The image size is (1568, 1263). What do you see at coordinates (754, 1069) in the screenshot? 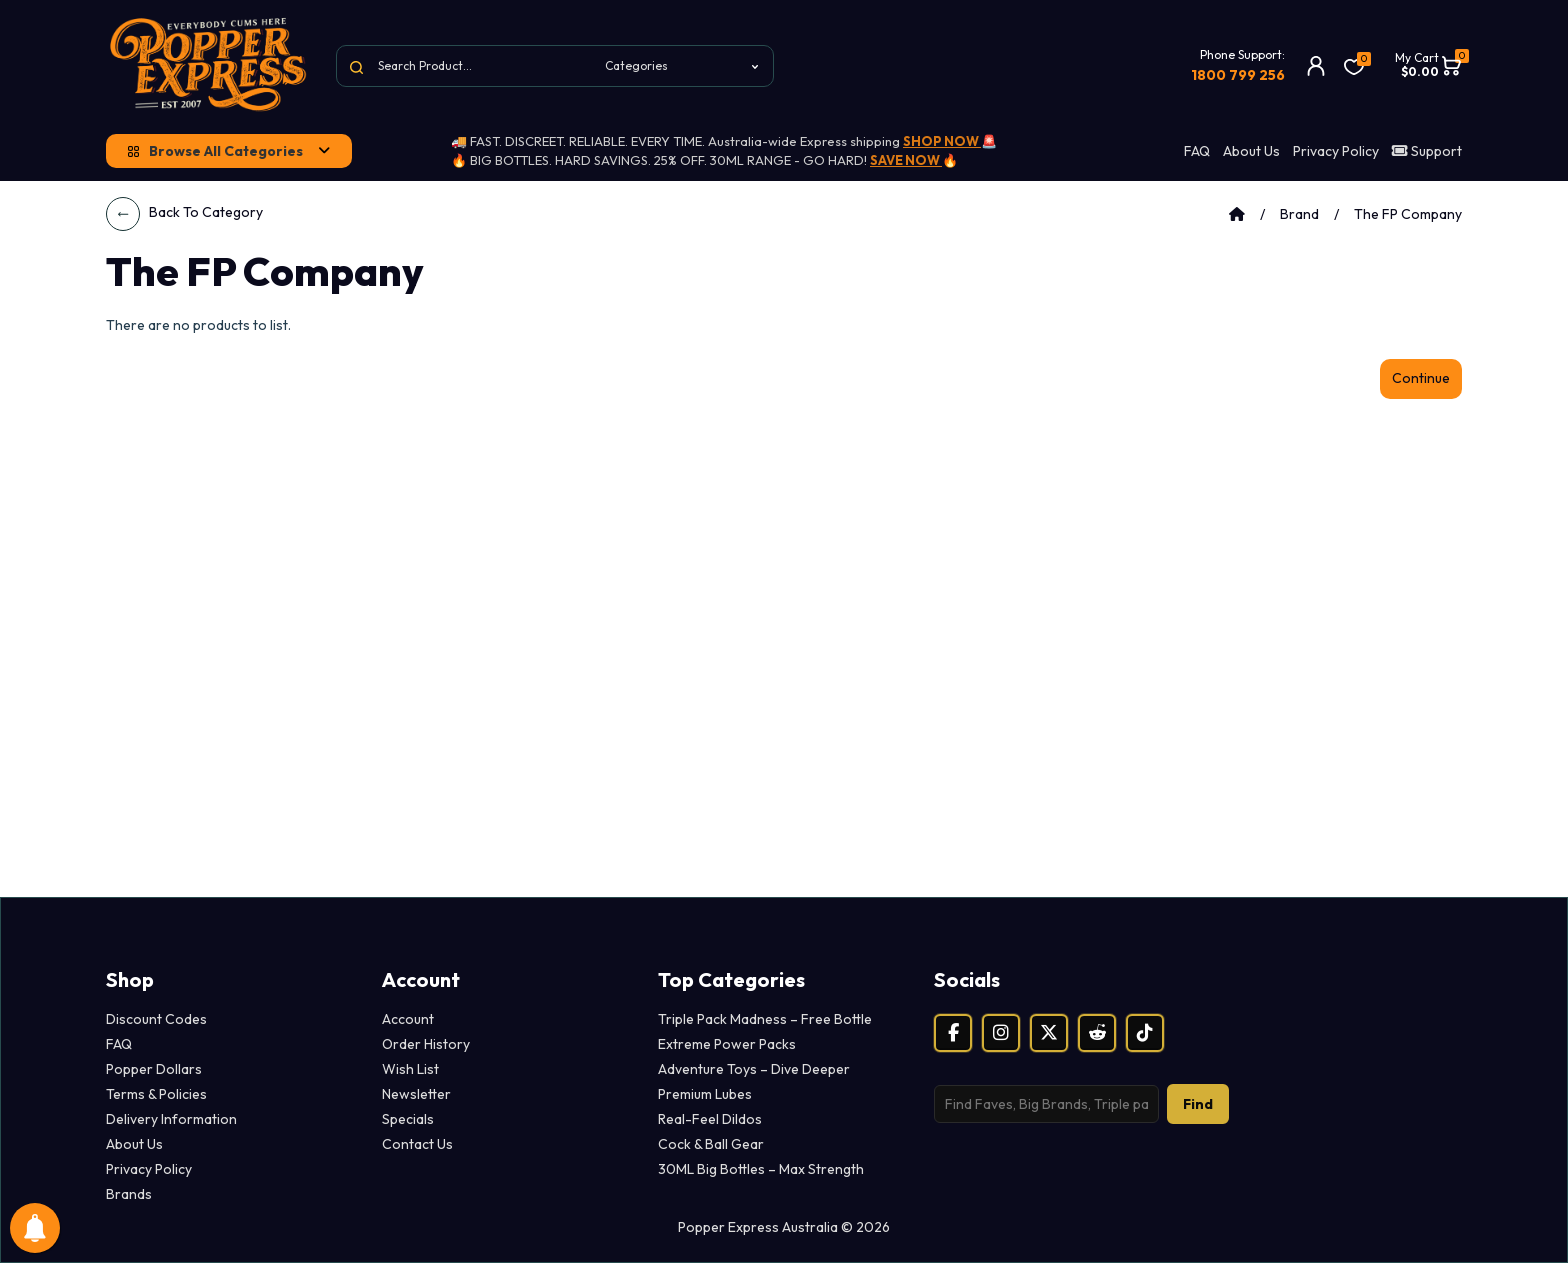
I see `Adventure Toys – Dive Deeper` at bounding box center [754, 1069].